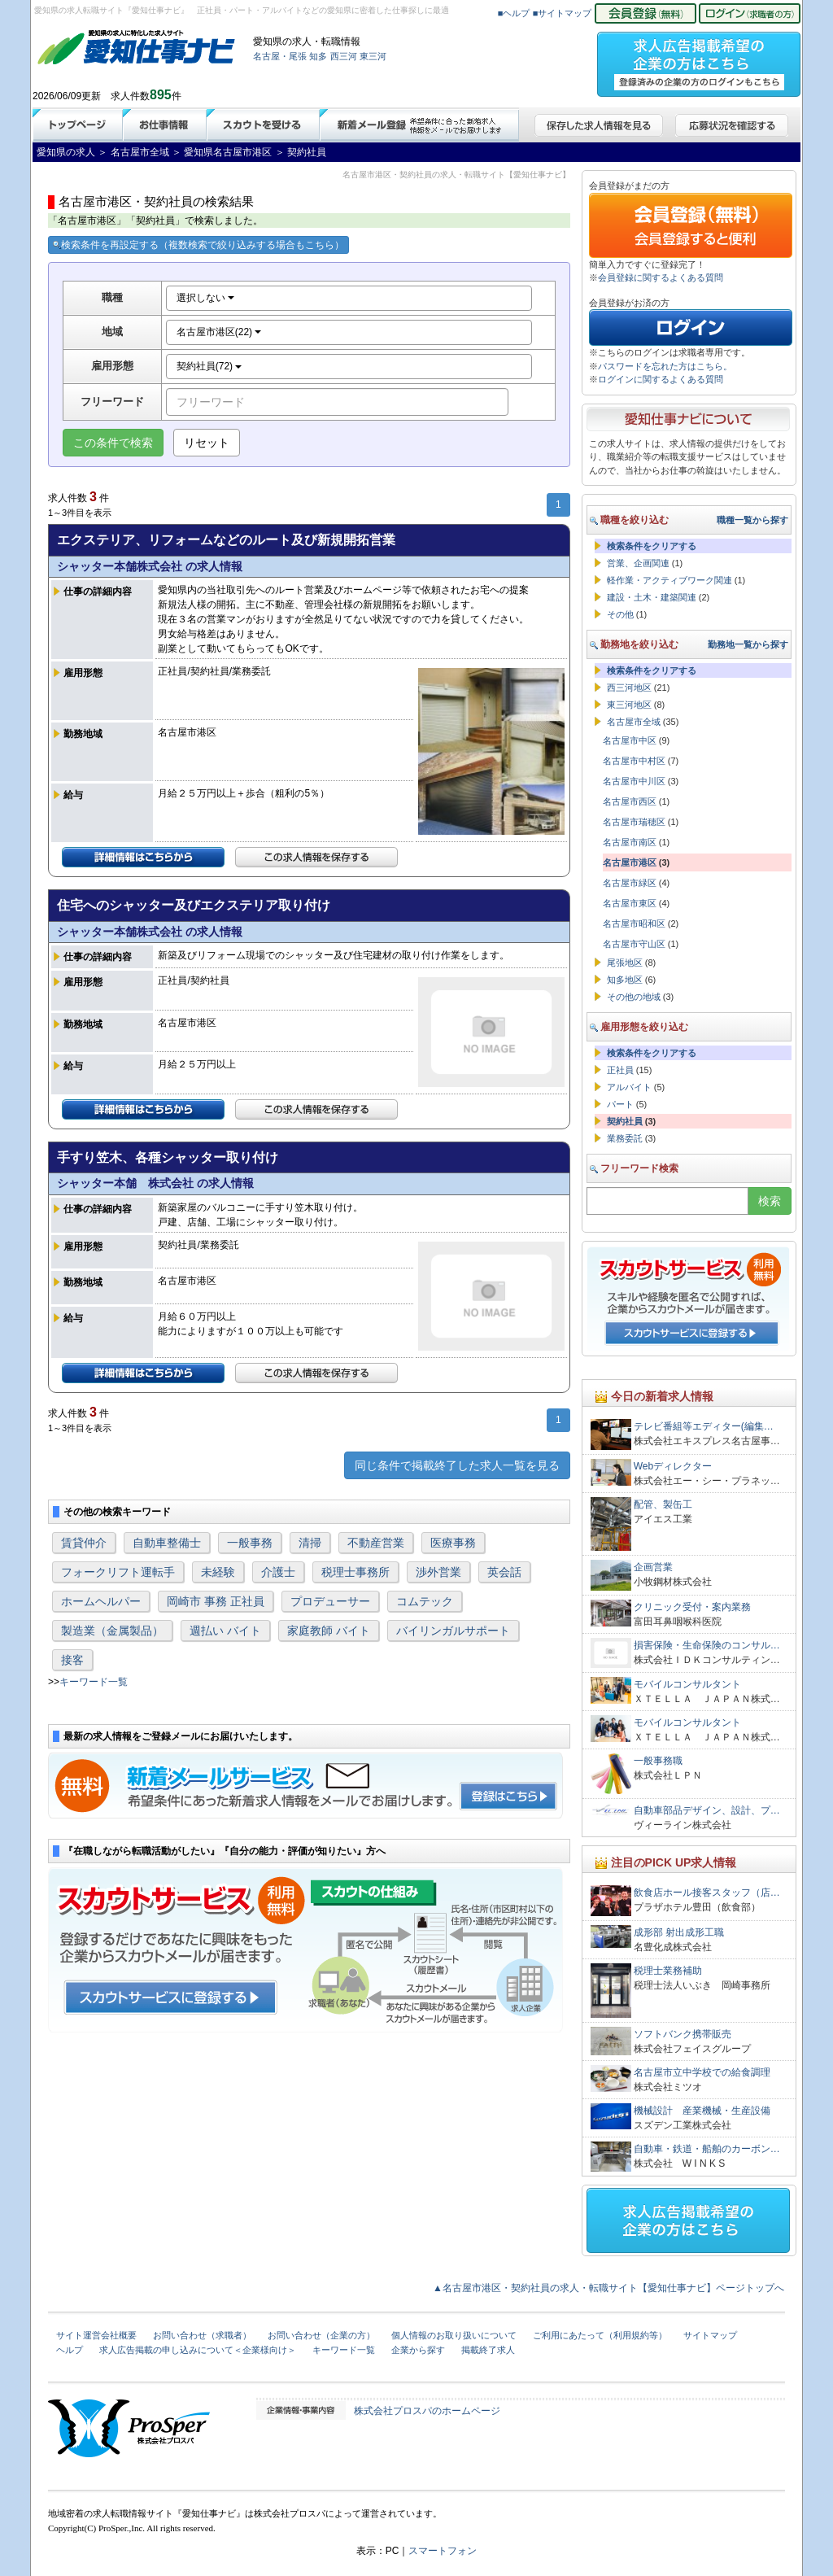 The width and height of the screenshot is (833, 2576). Describe the element at coordinates (250, 1542) in the screenshot. I see `一般事務` at that location.